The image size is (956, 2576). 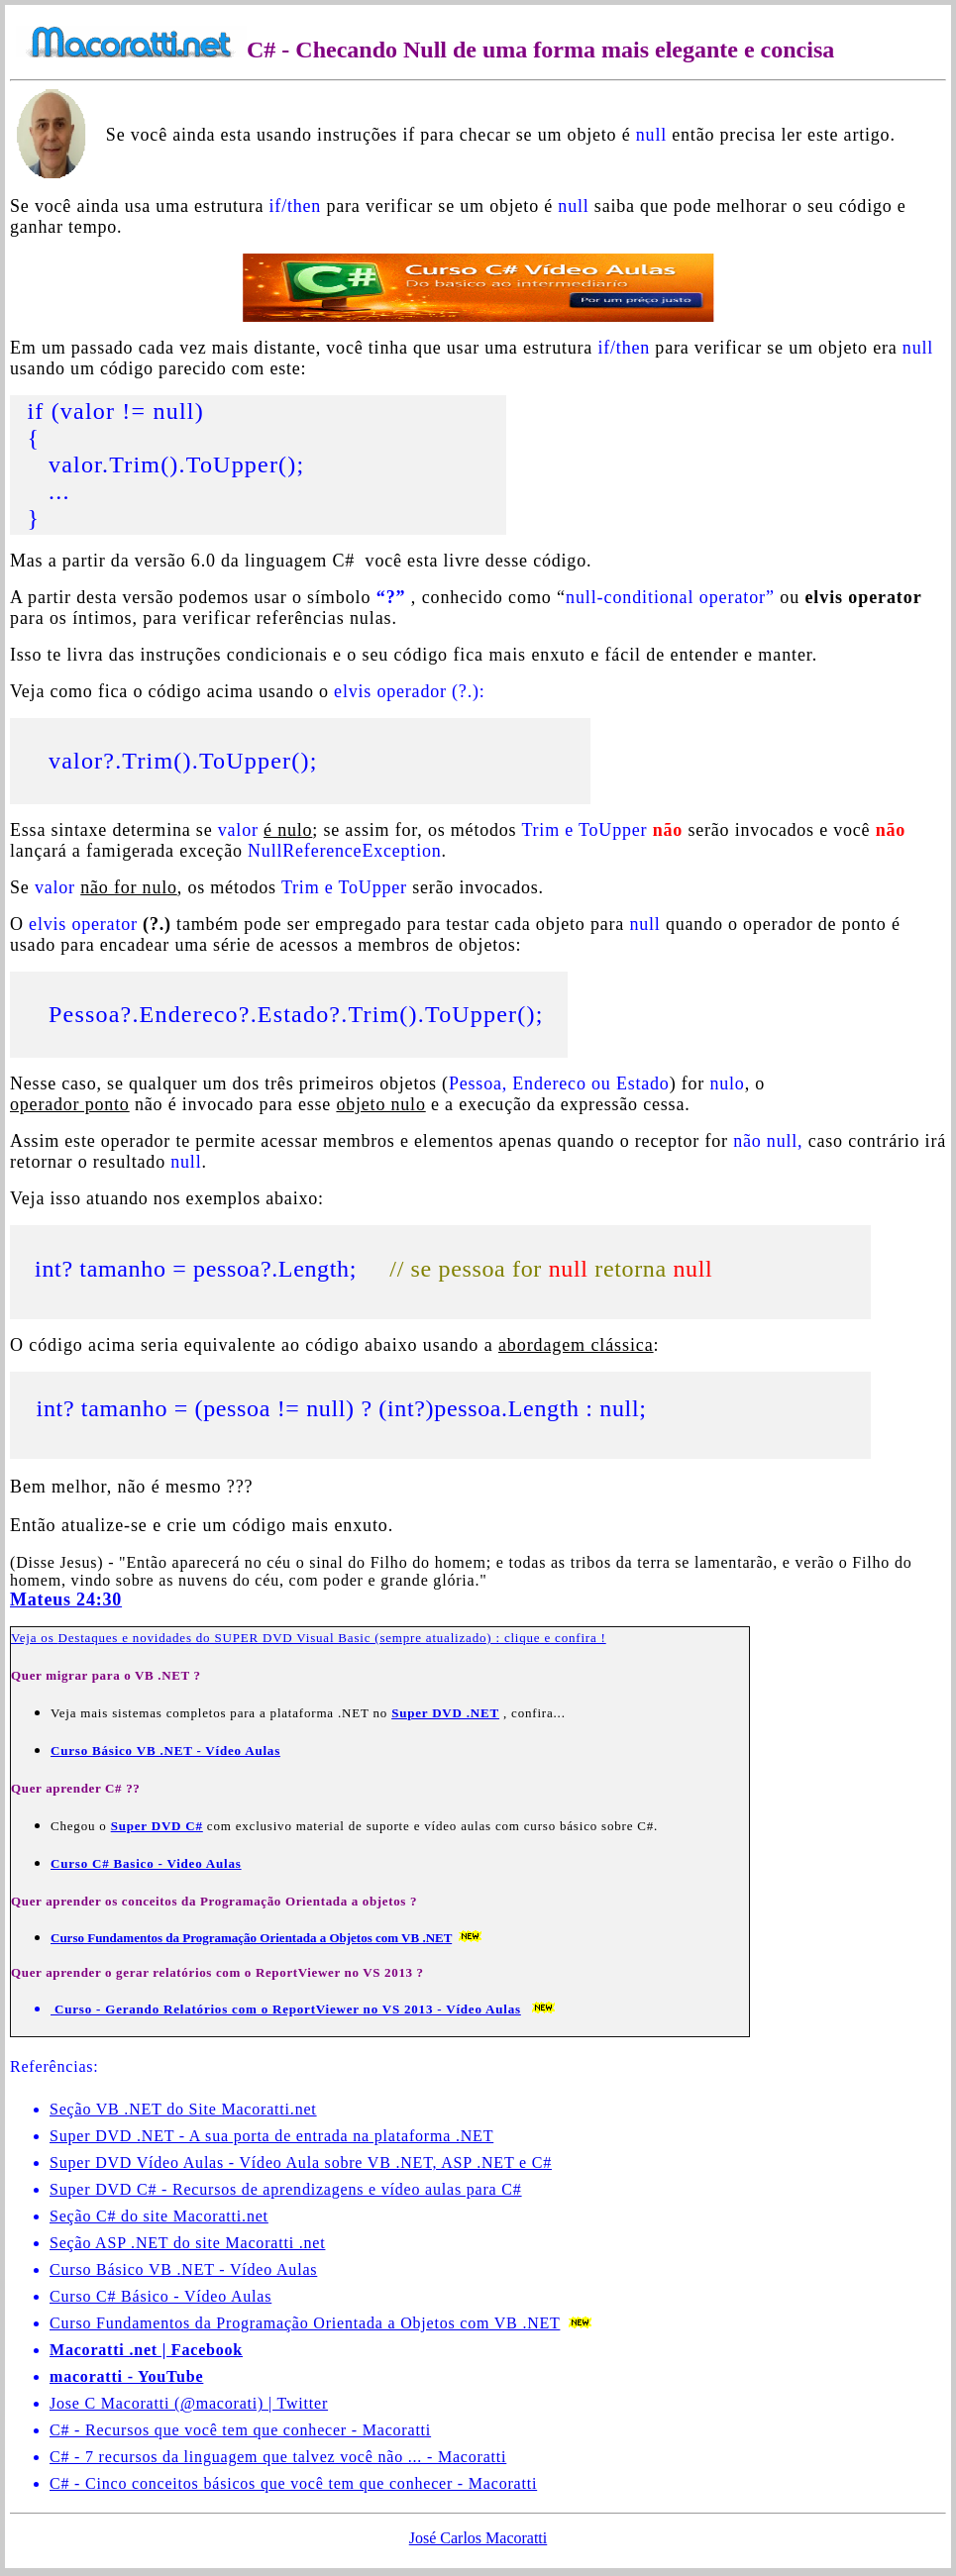 I want to click on Mateus 24:30, so click(x=66, y=1602).